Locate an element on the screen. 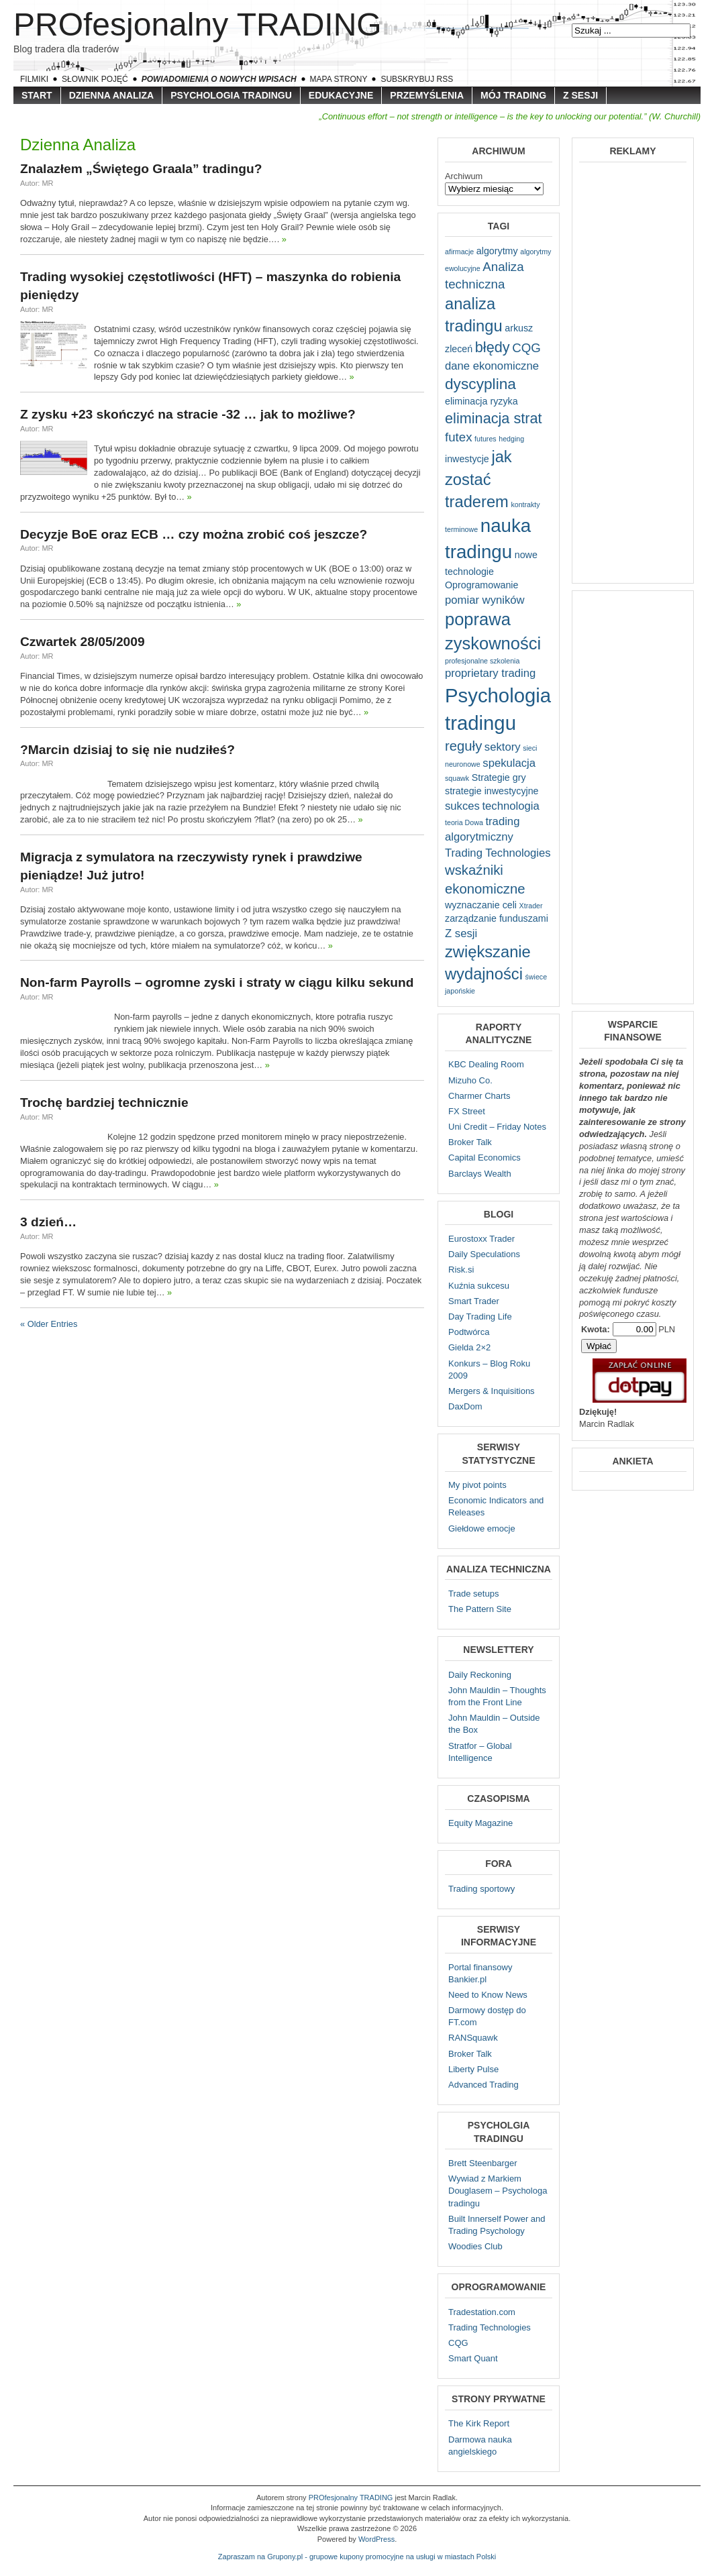  Psychologia tradingu is located at coordinates (231, 95).